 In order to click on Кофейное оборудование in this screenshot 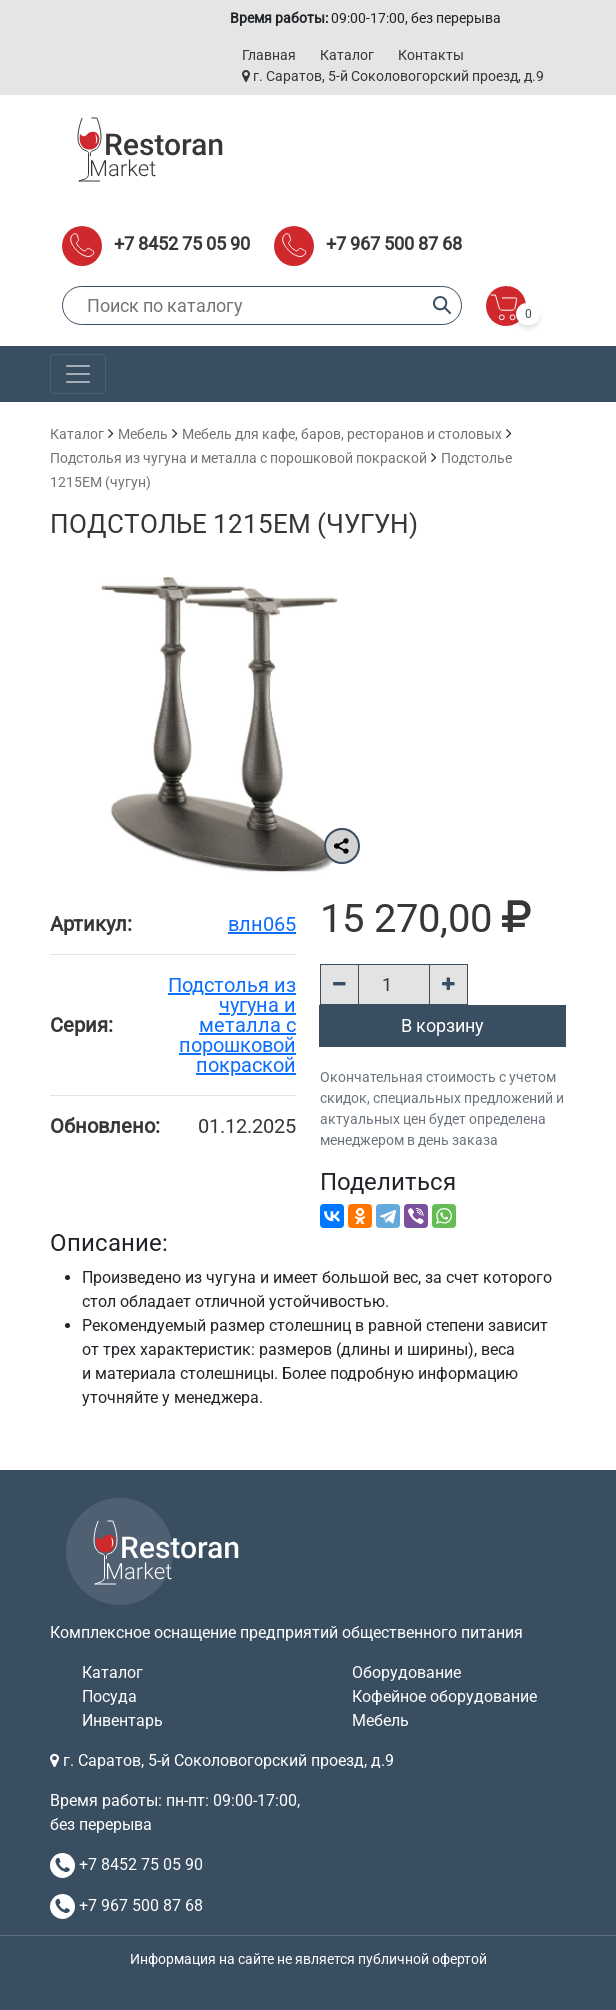, I will do `click(444, 1696)`.